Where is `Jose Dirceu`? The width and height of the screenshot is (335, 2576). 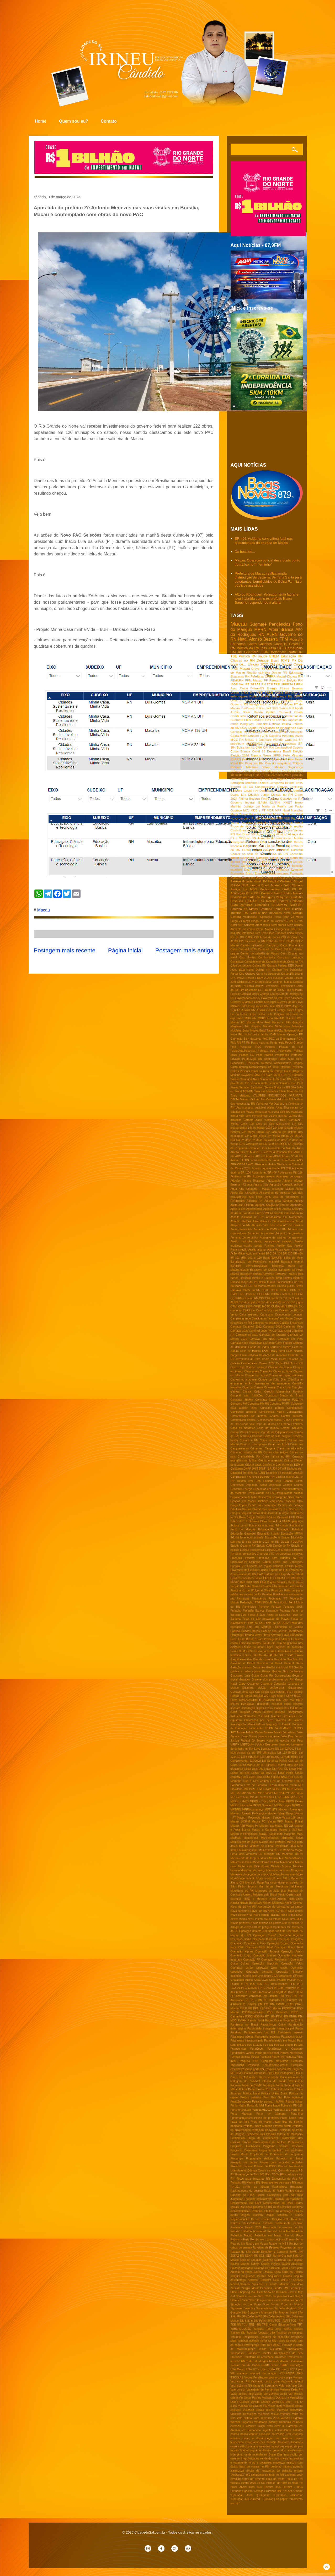
Jose Dirceu is located at coordinates (249, 1736).